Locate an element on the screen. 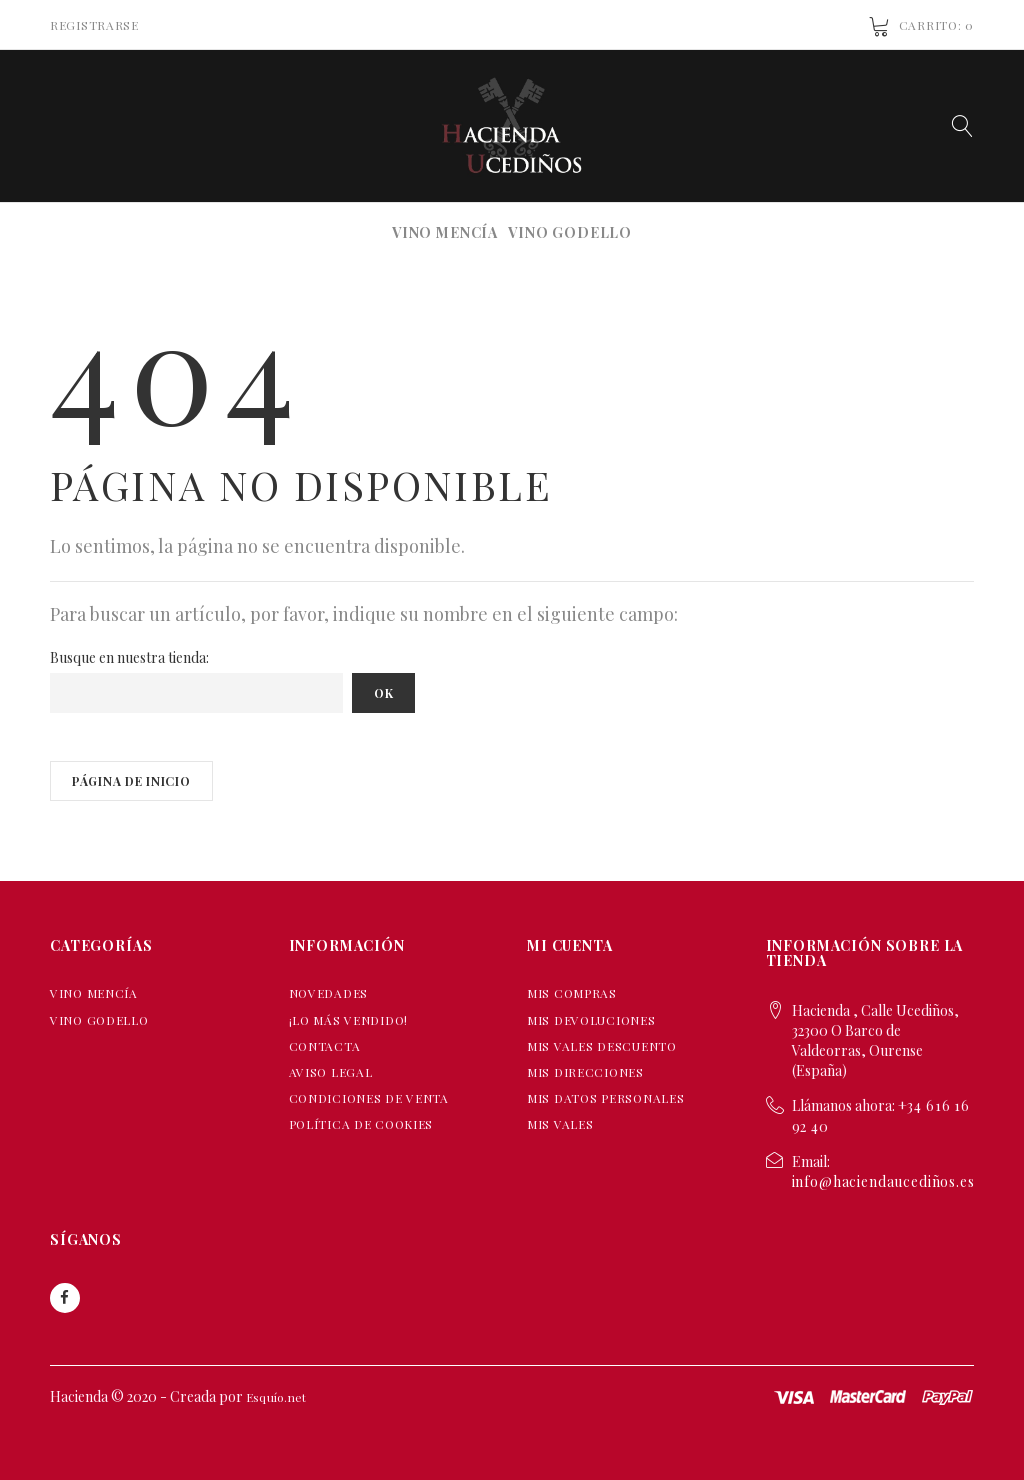 The image size is (1024, 1480). Condiciones de Venta is located at coordinates (369, 1098).